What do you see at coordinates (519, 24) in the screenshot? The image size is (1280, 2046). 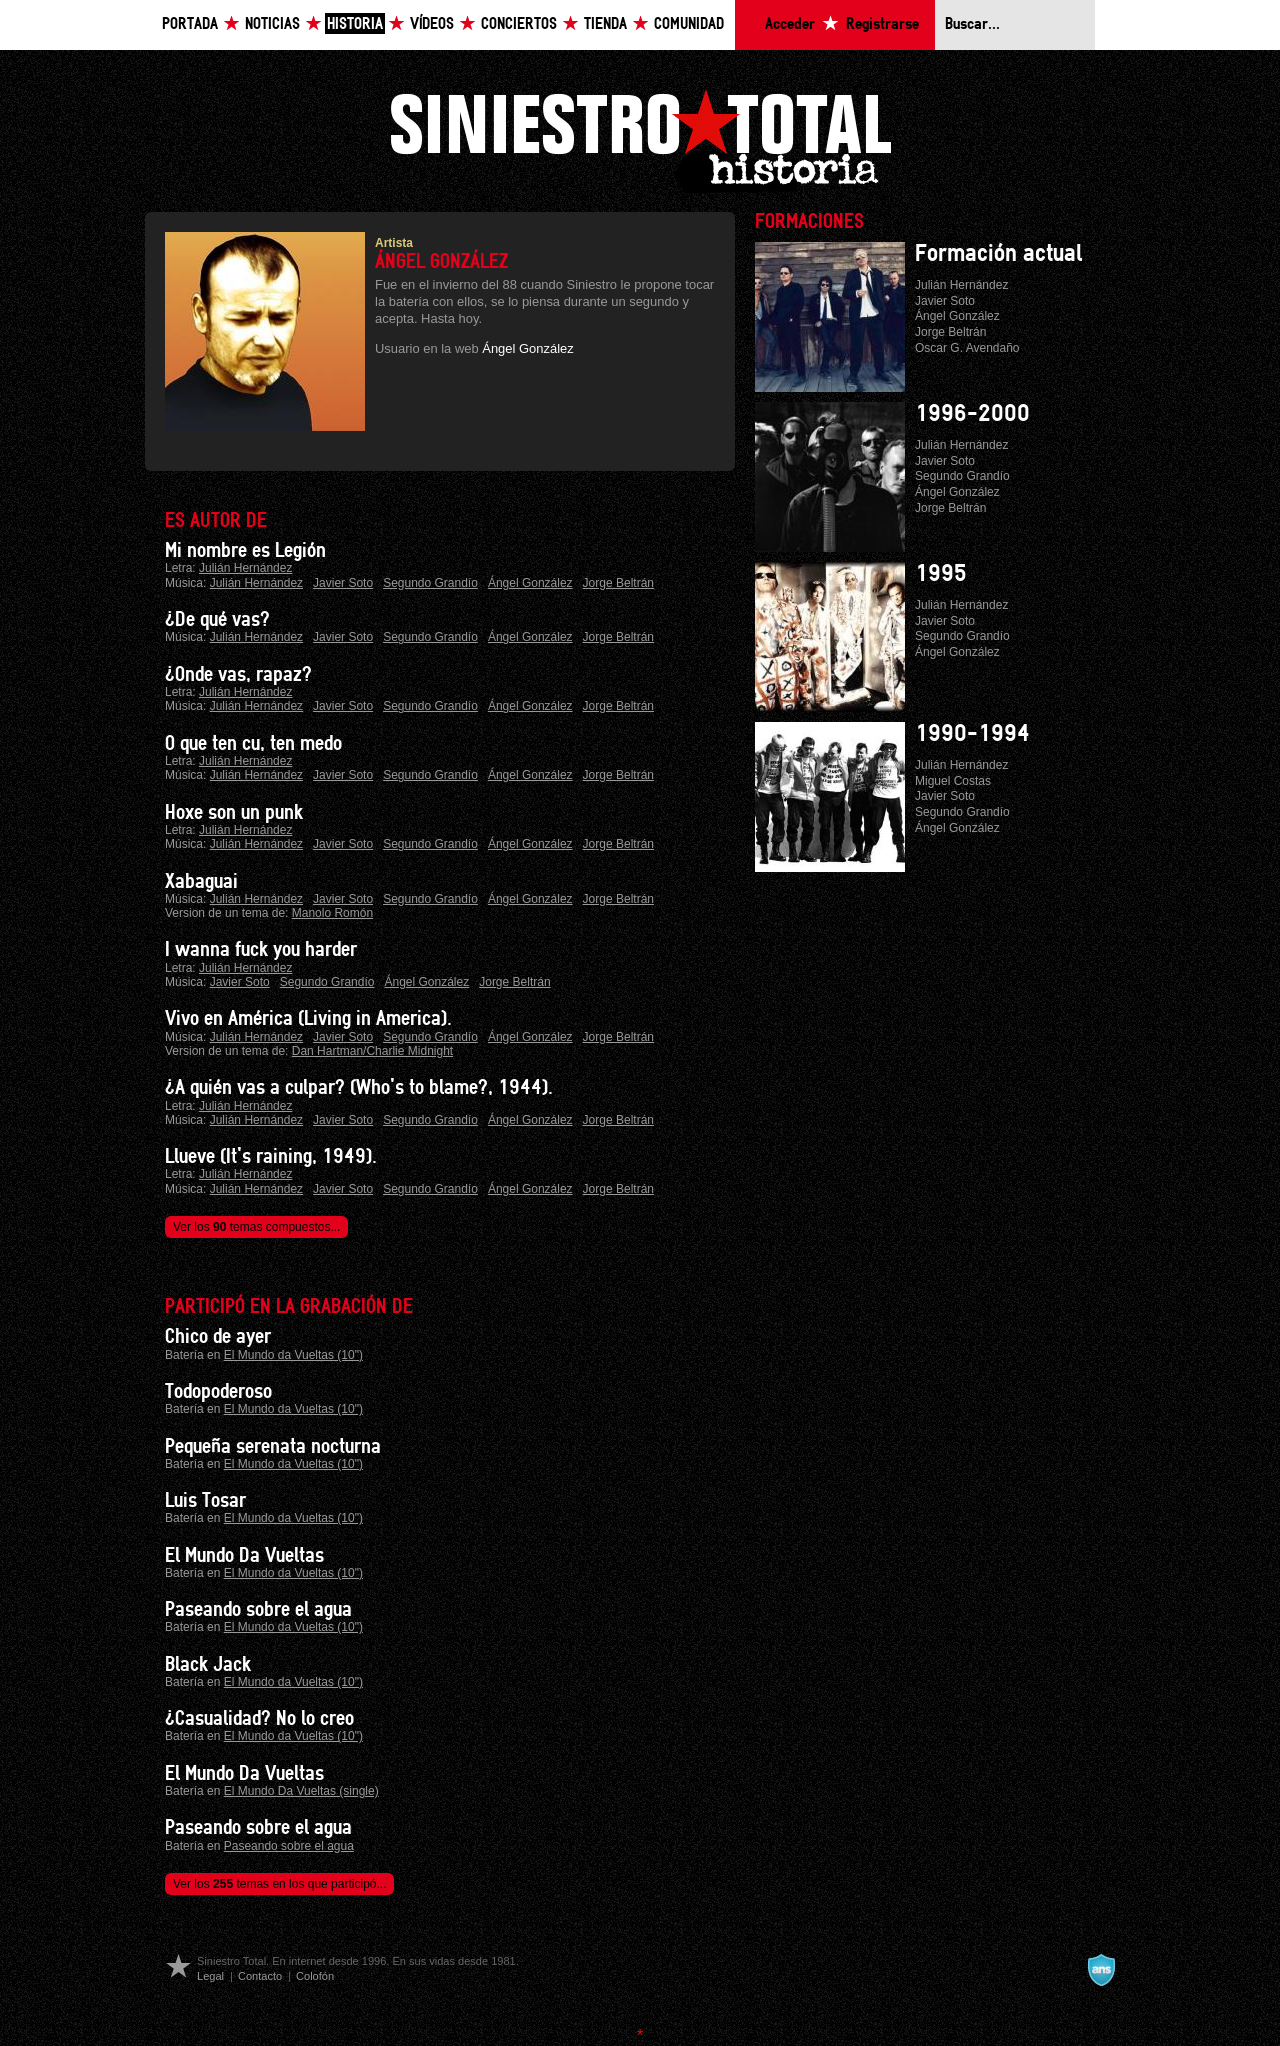 I see `Conciertos` at bounding box center [519, 24].